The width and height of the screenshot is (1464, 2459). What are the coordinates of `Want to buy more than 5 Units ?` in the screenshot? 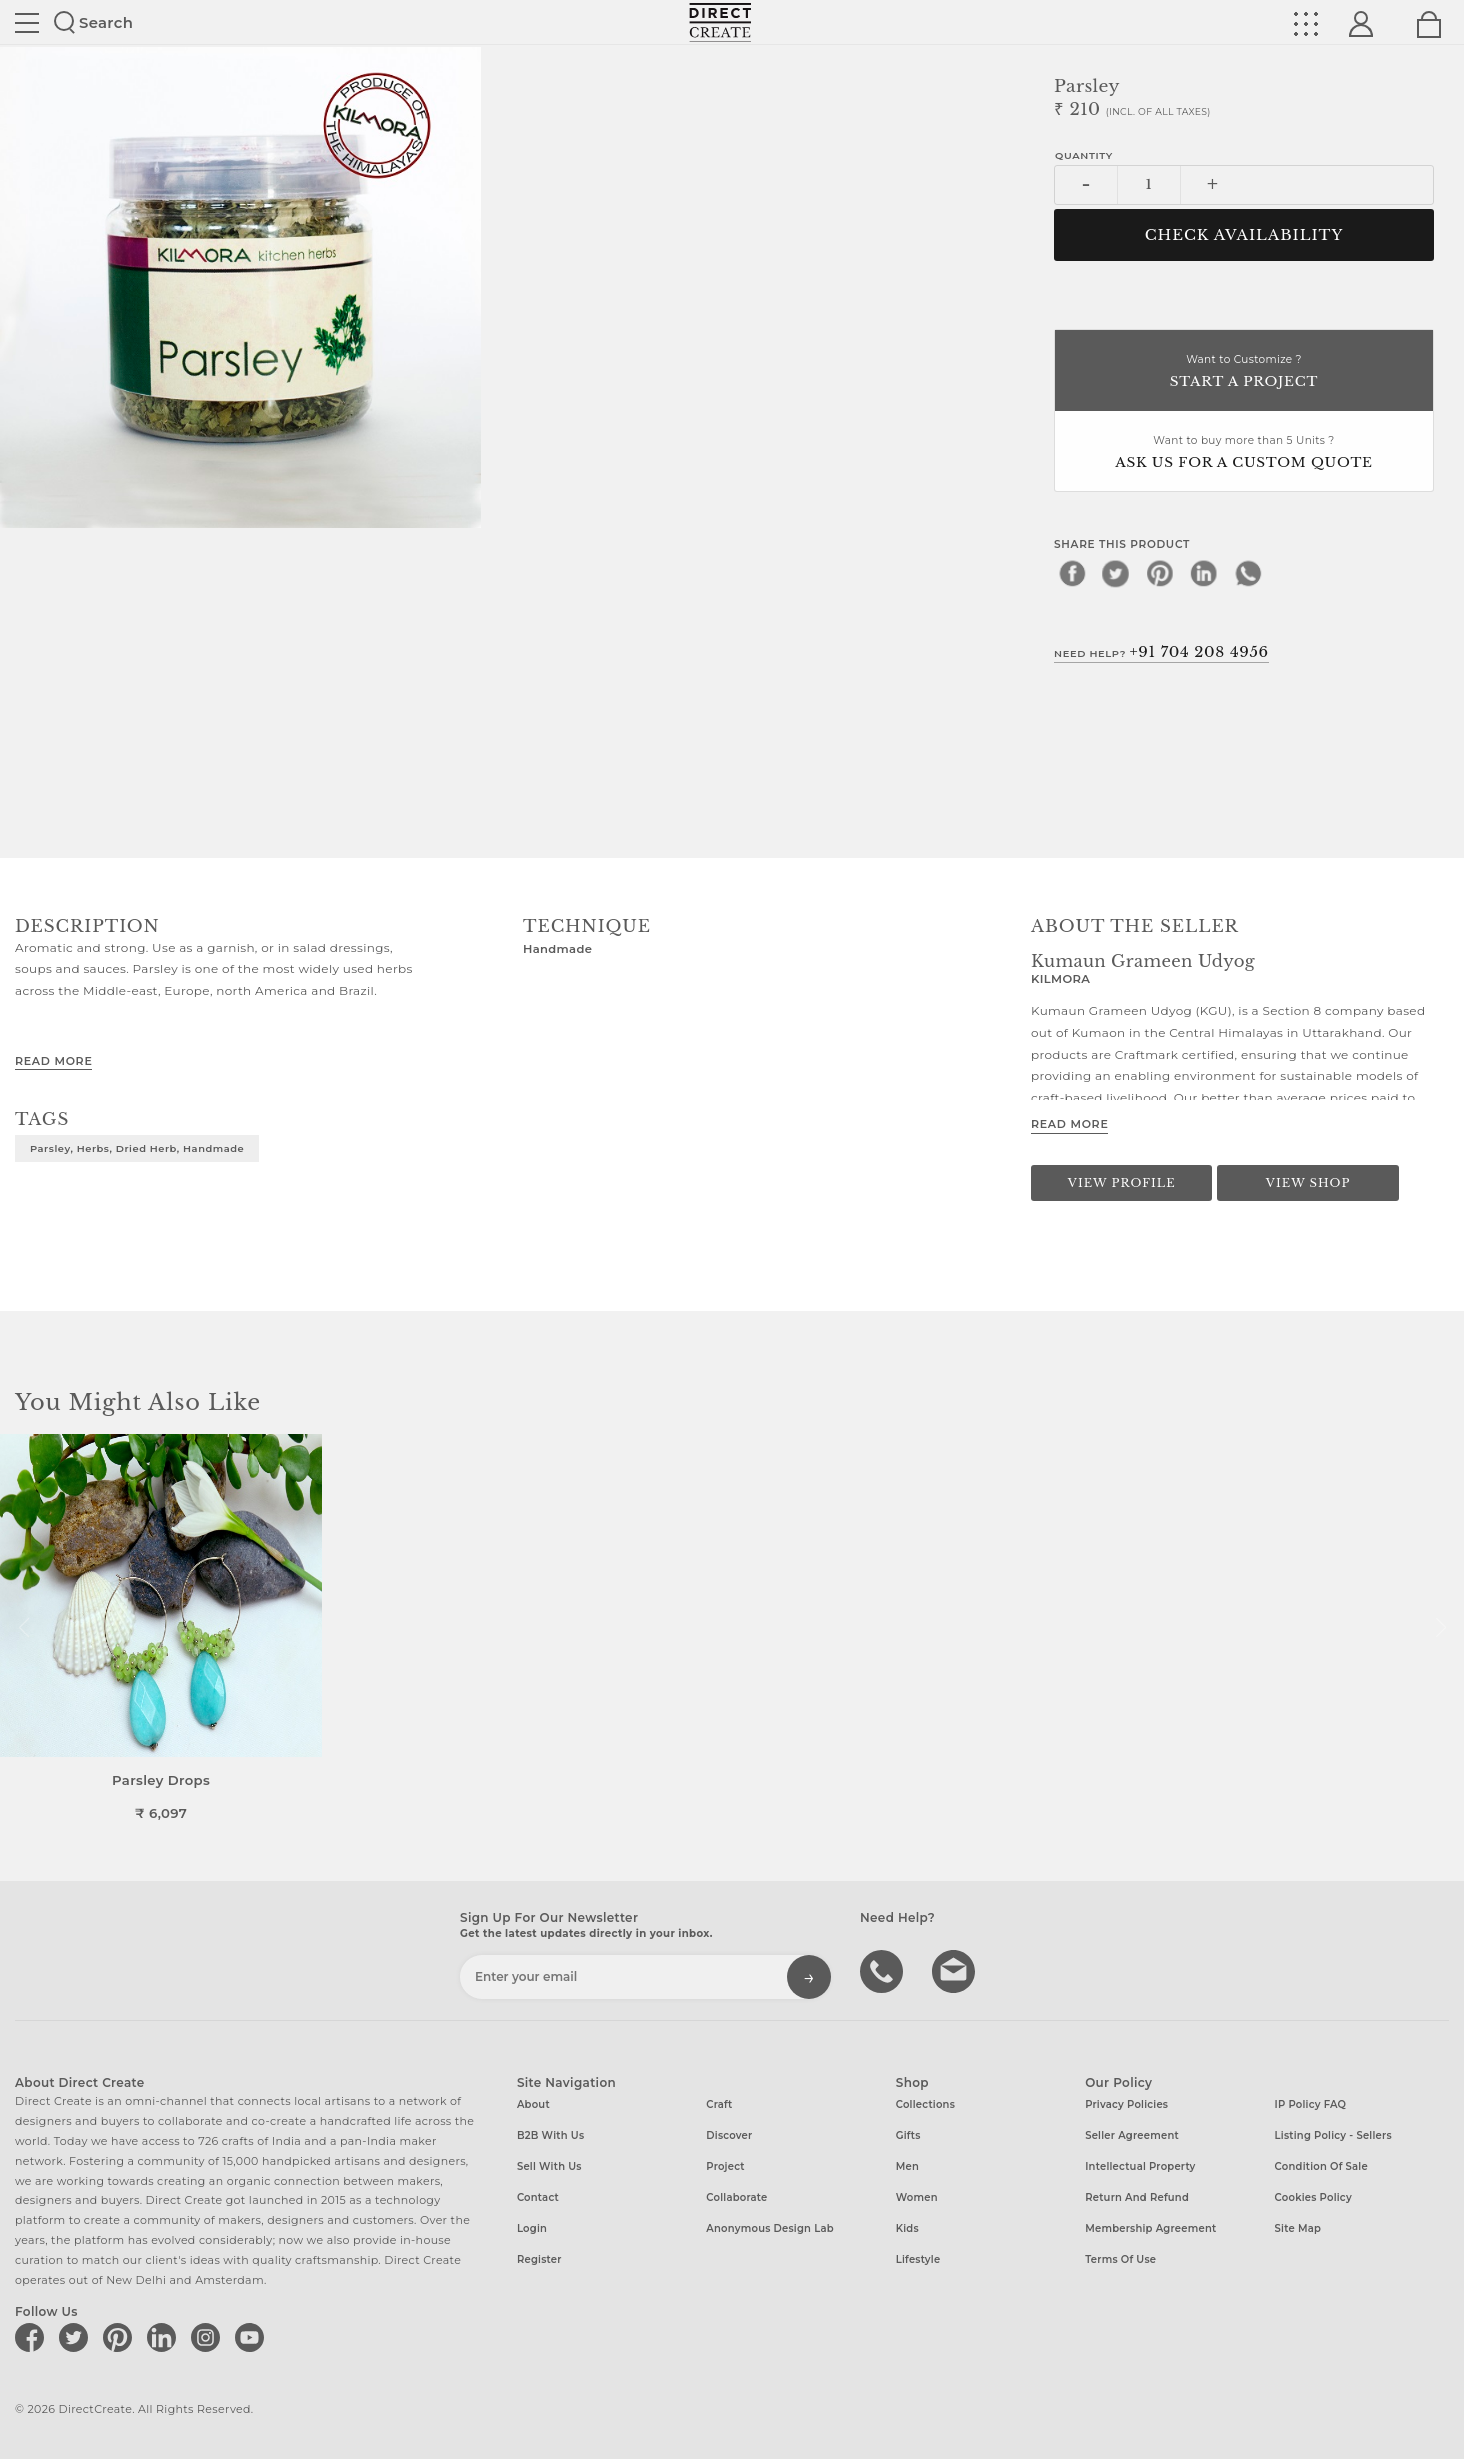 It's located at (1244, 453).